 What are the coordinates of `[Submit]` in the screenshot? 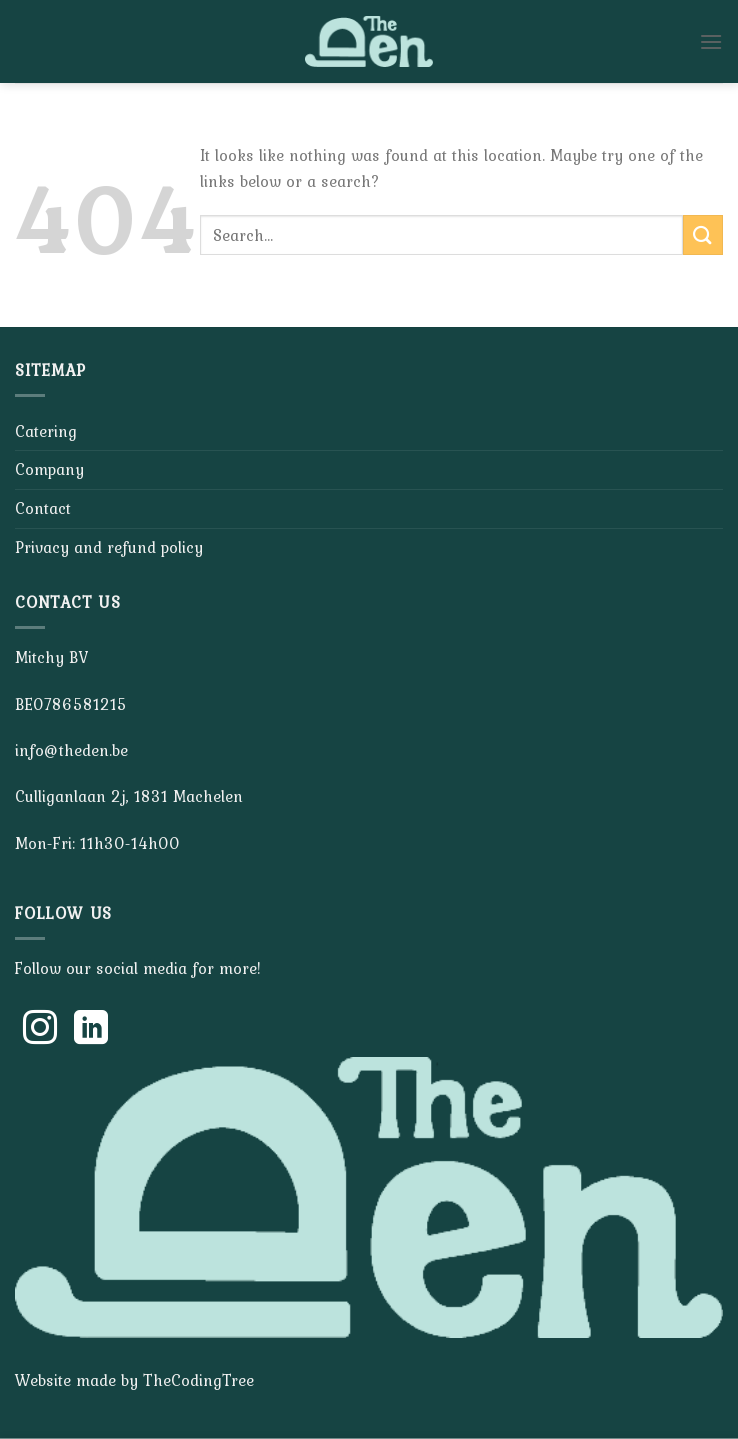 It's located at (703, 234).